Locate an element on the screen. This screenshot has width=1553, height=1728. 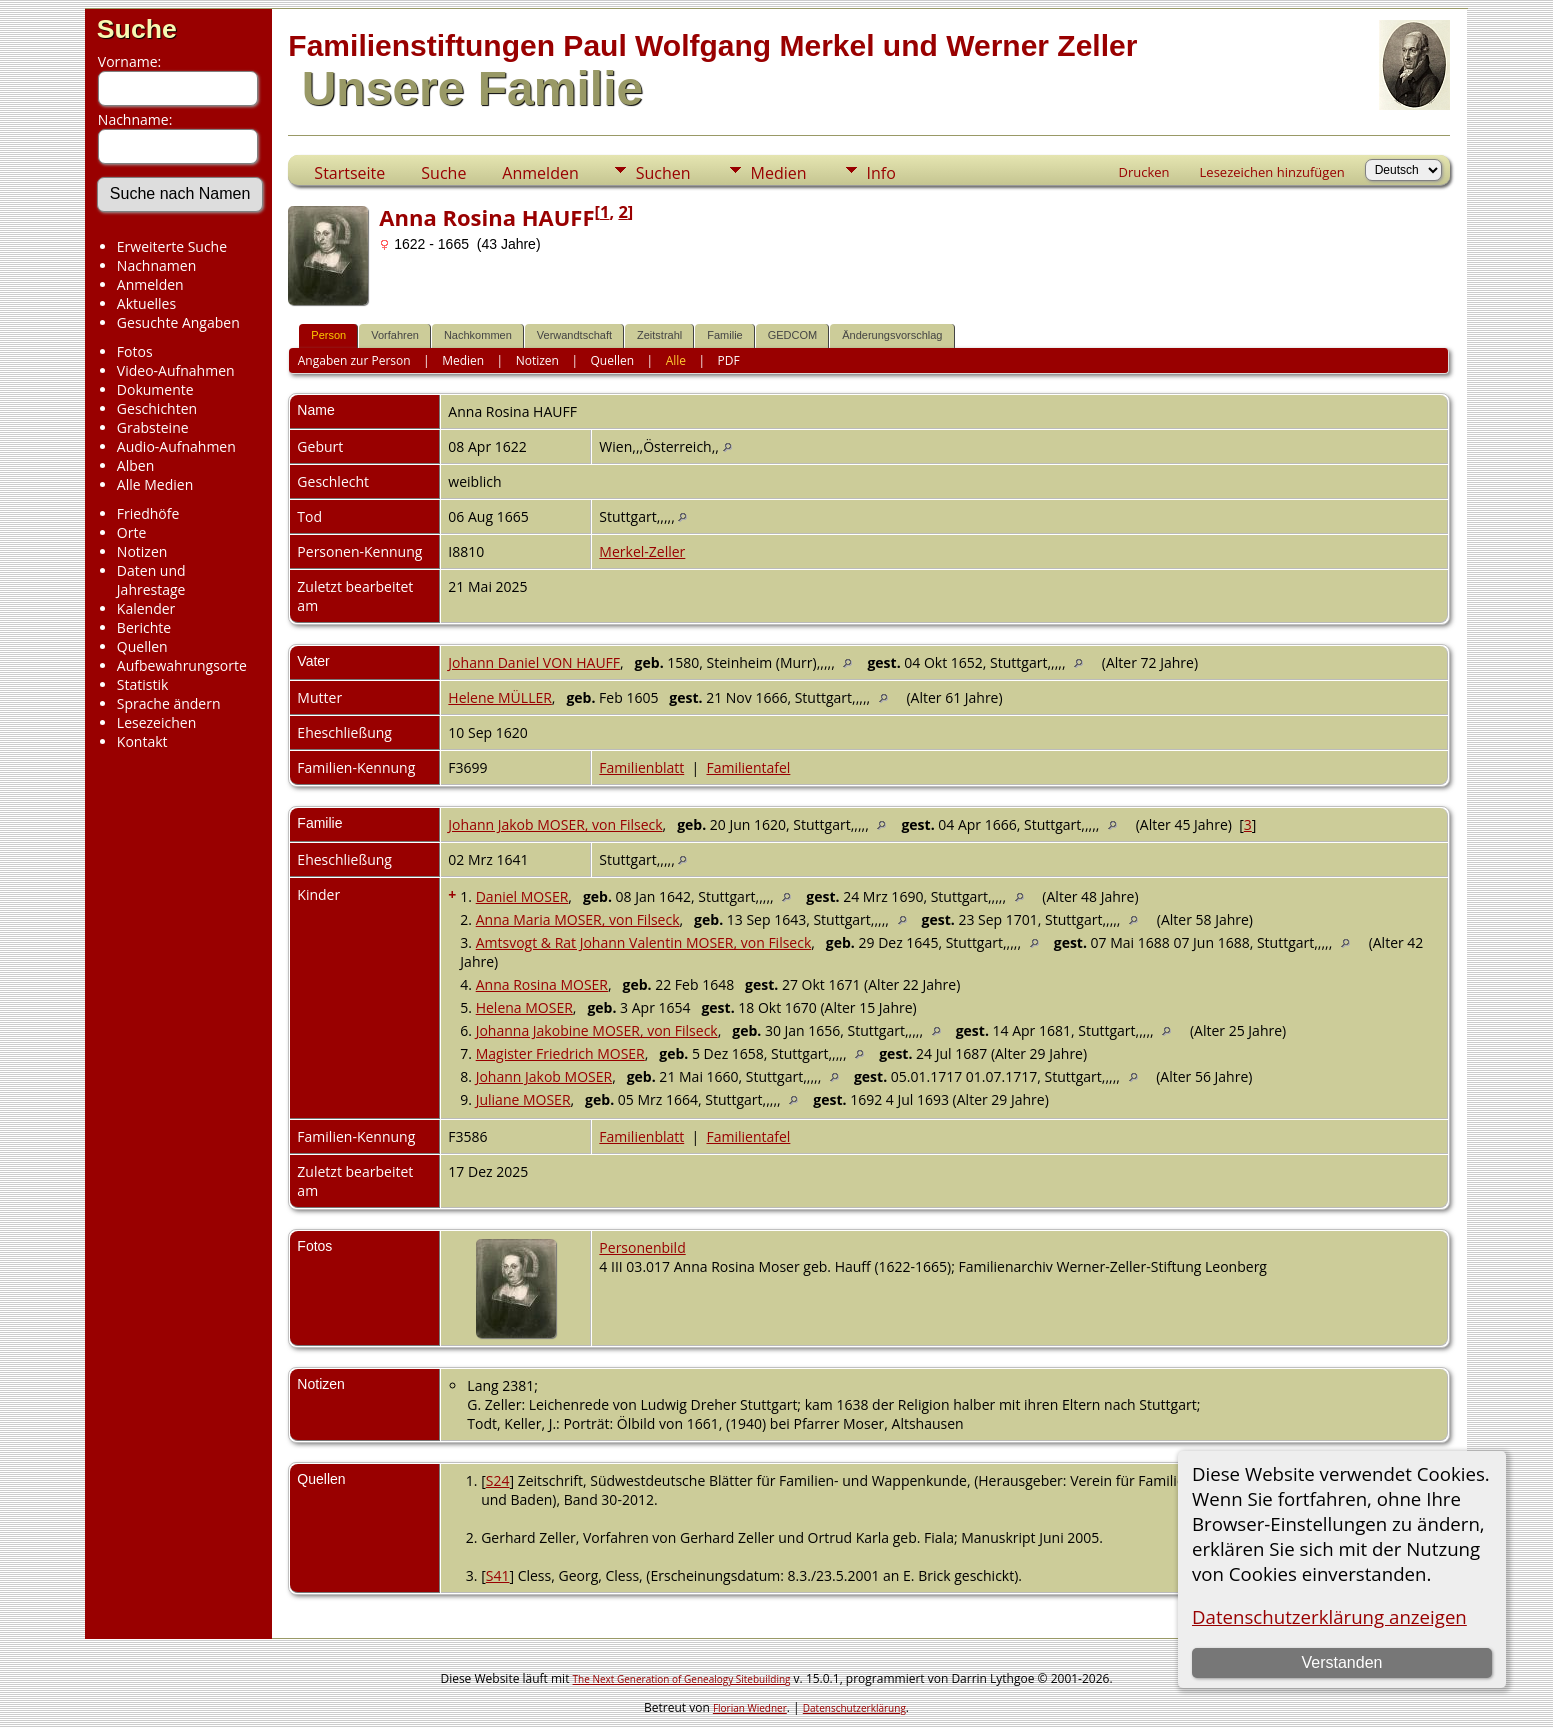
Johann Jakob MOSER is located at coordinates (544, 1076).